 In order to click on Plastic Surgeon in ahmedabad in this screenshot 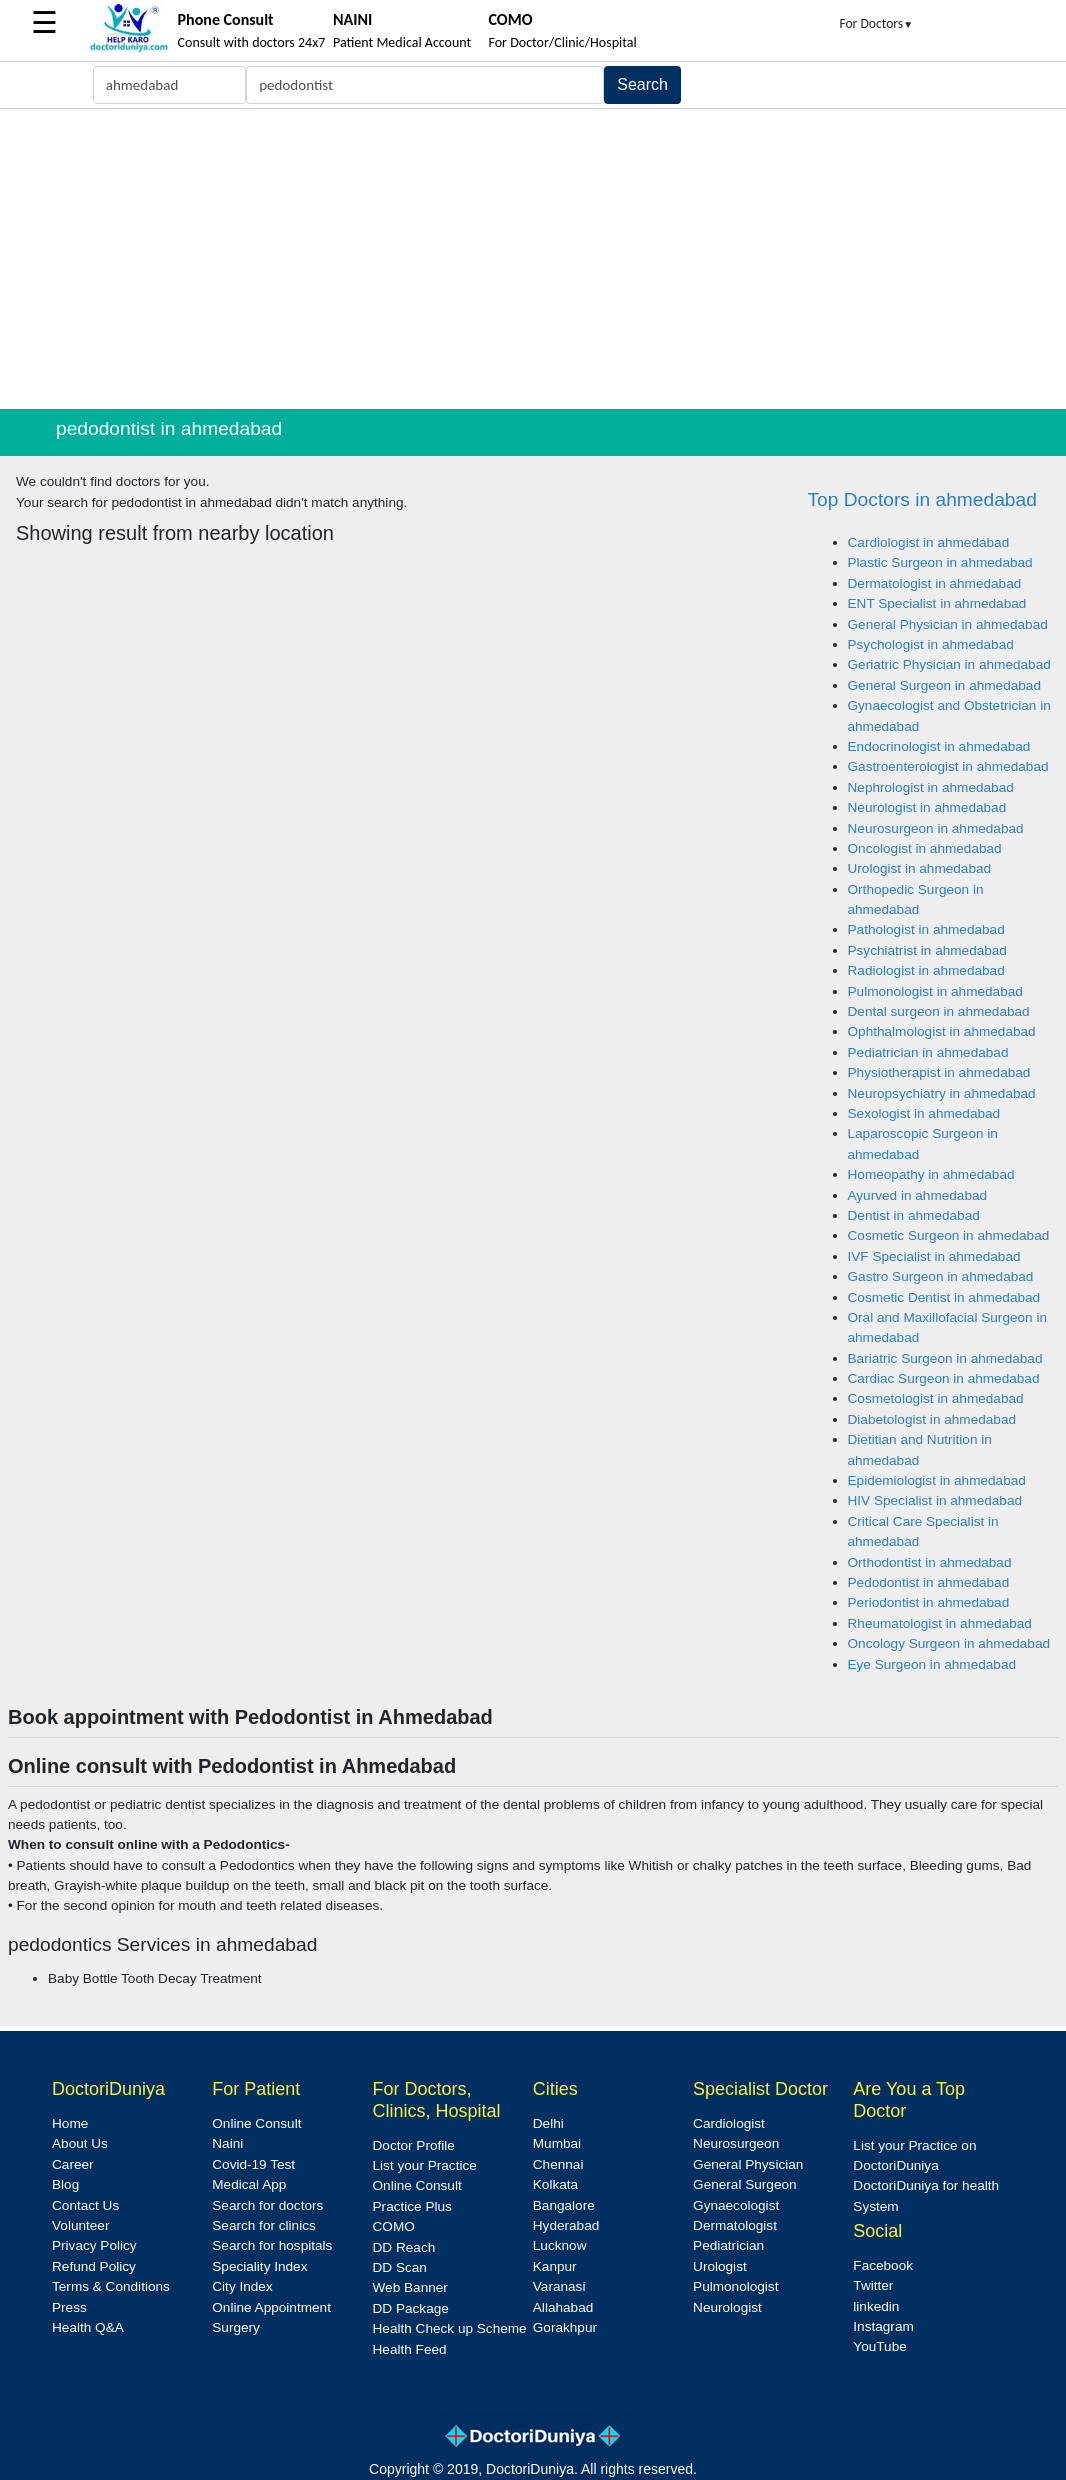, I will do `click(940, 562)`.